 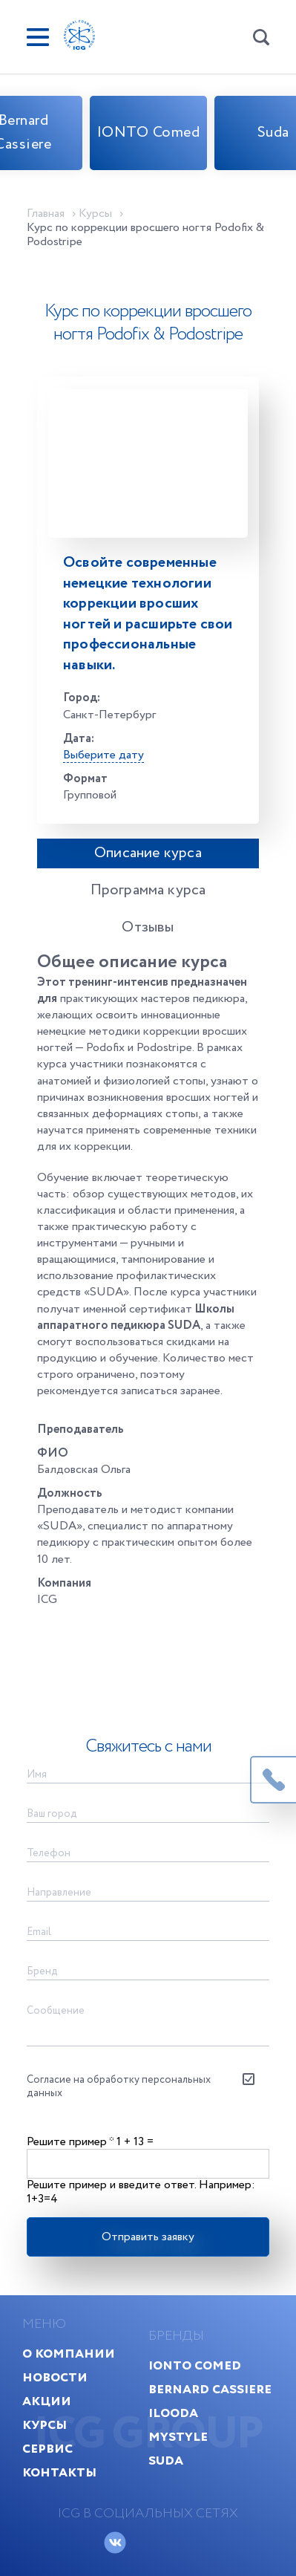 What do you see at coordinates (55, 2377) in the screenshot?
I see `Новости` at bounding box center [55, 2377].